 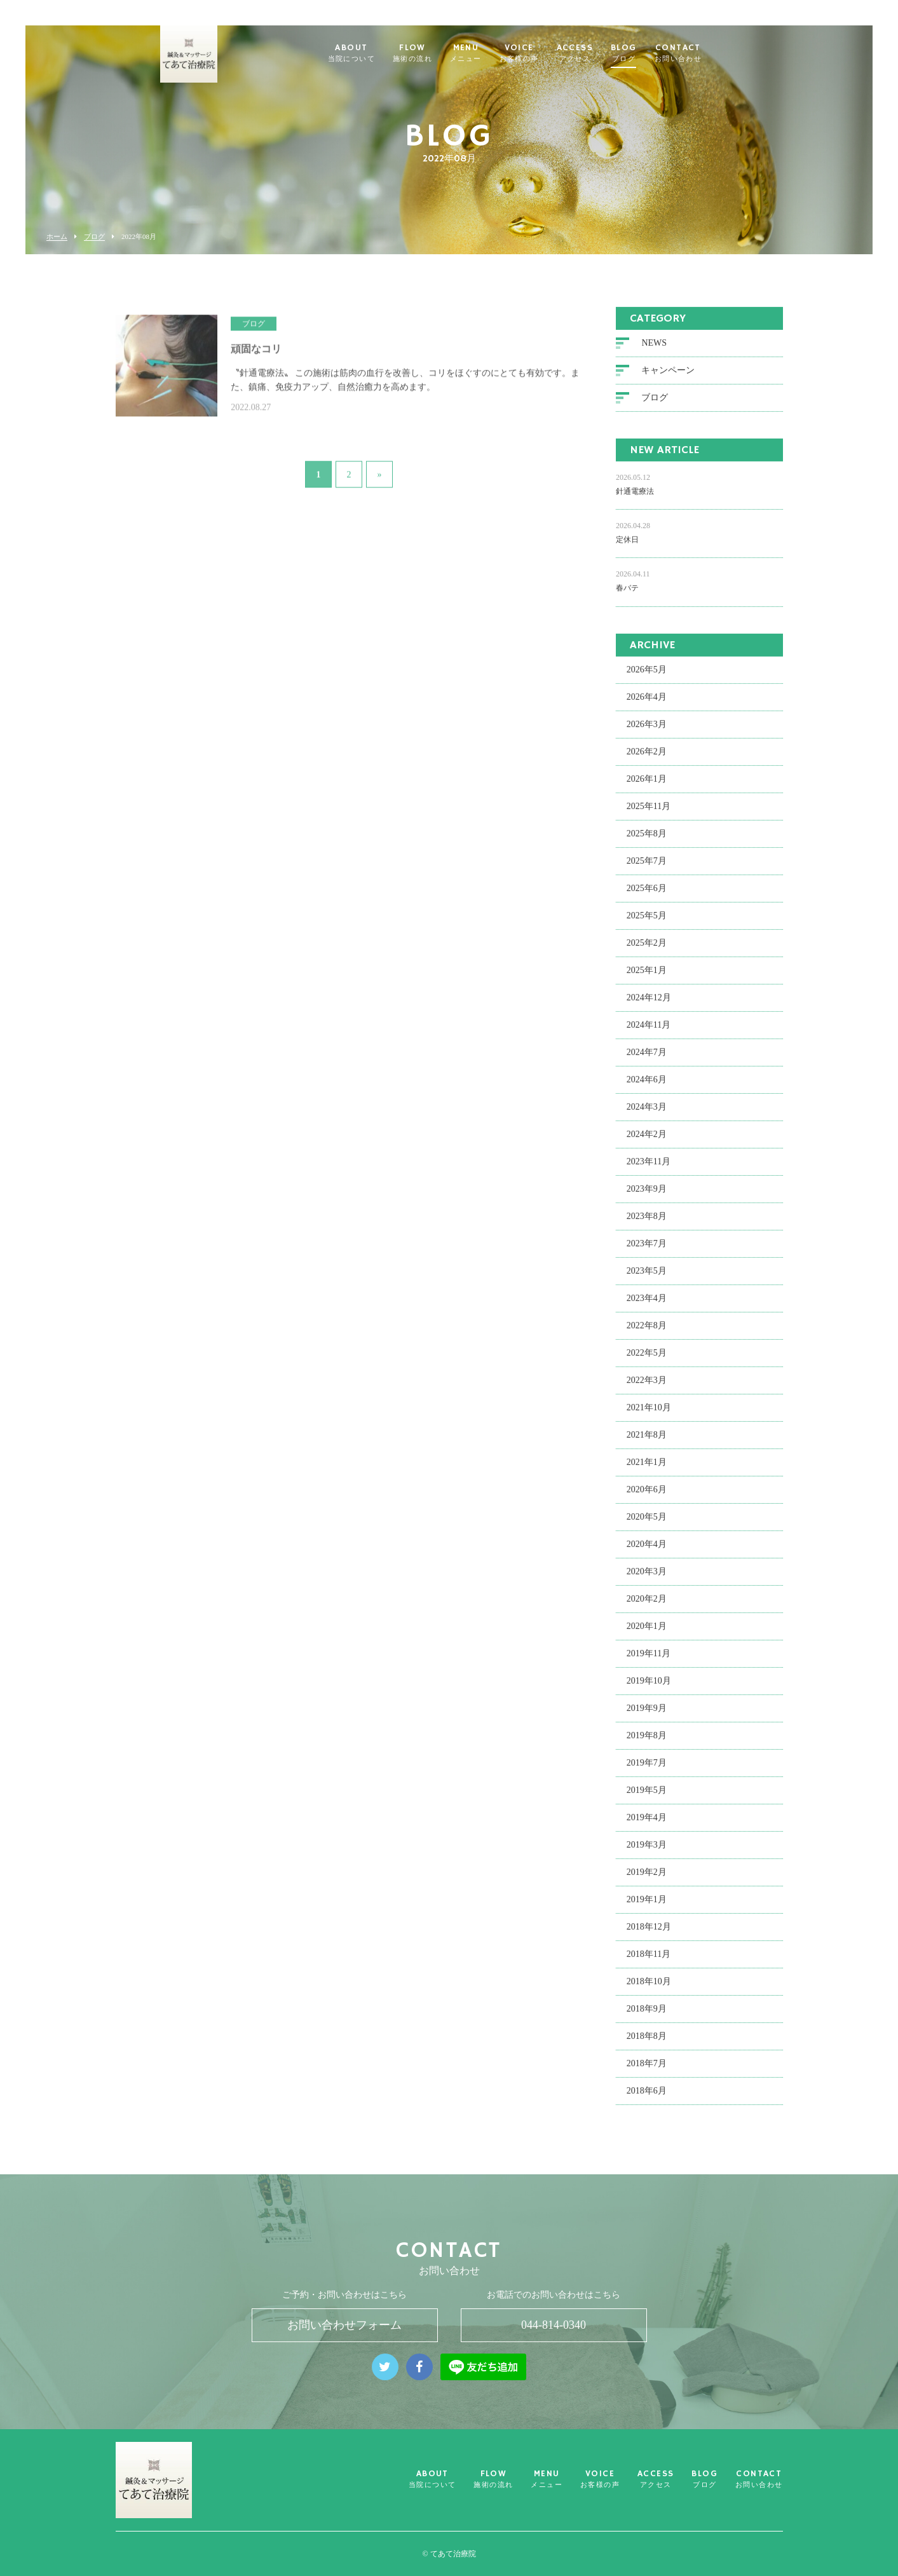 What do you see at coordinates (647, 868) in the screenshot?
I see `2025年7月` at bounding box center [647, 868].